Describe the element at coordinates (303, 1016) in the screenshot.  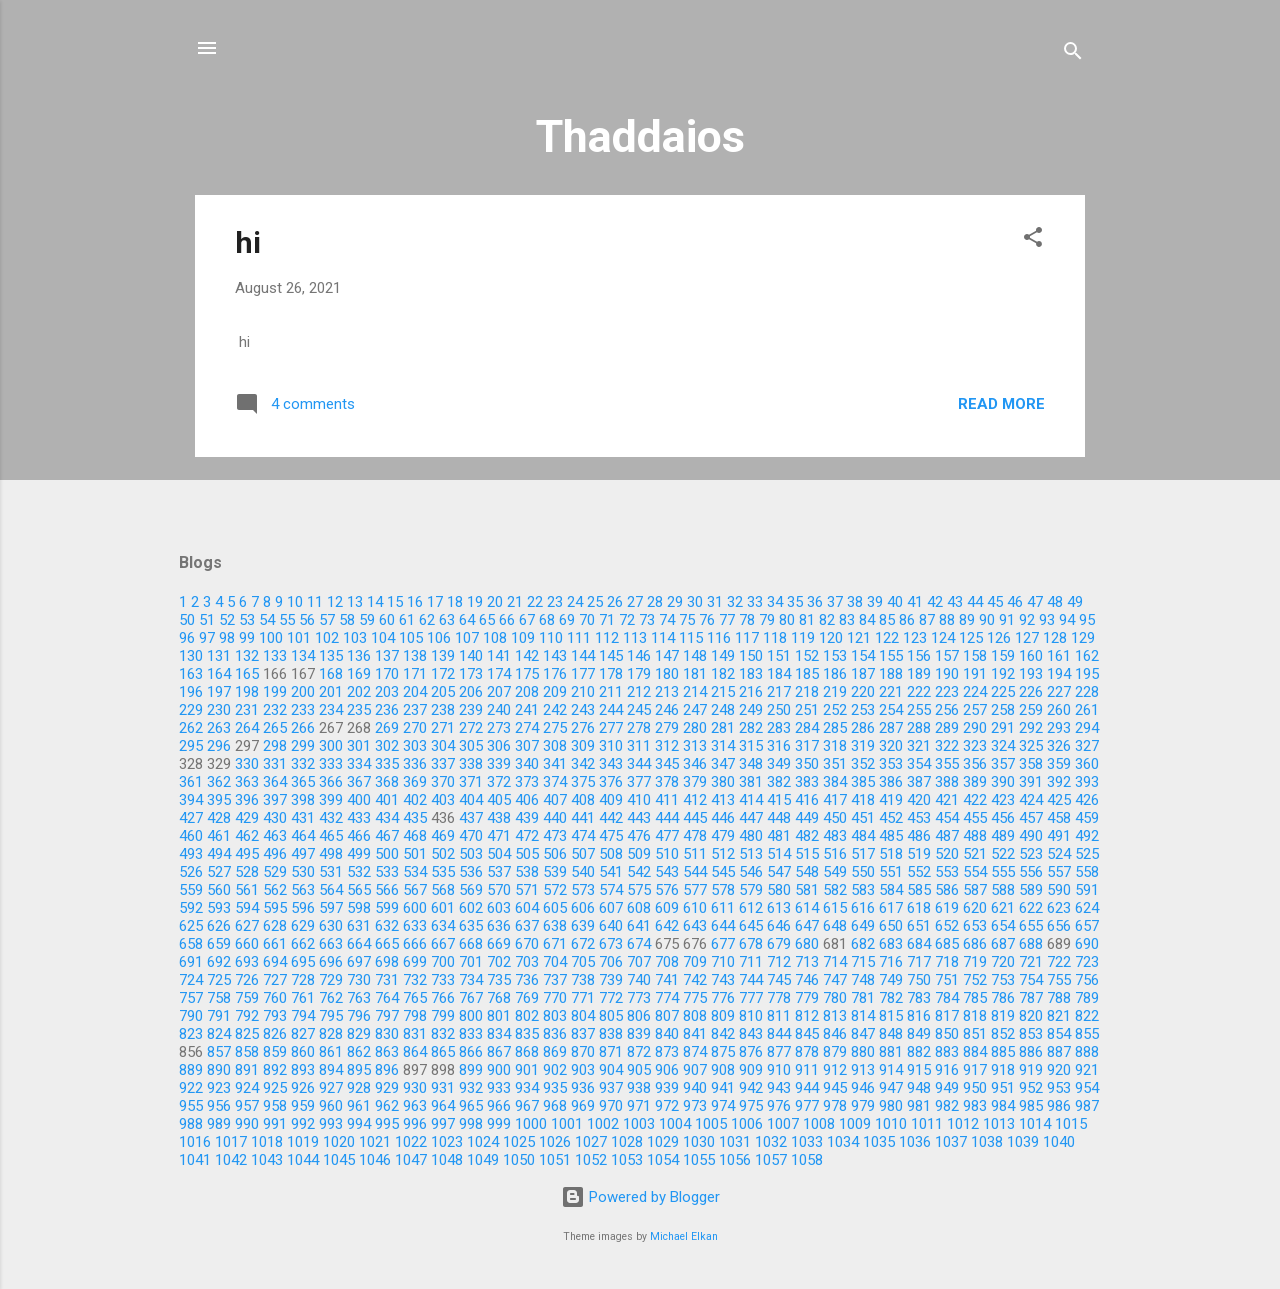
I see `794` at that location.